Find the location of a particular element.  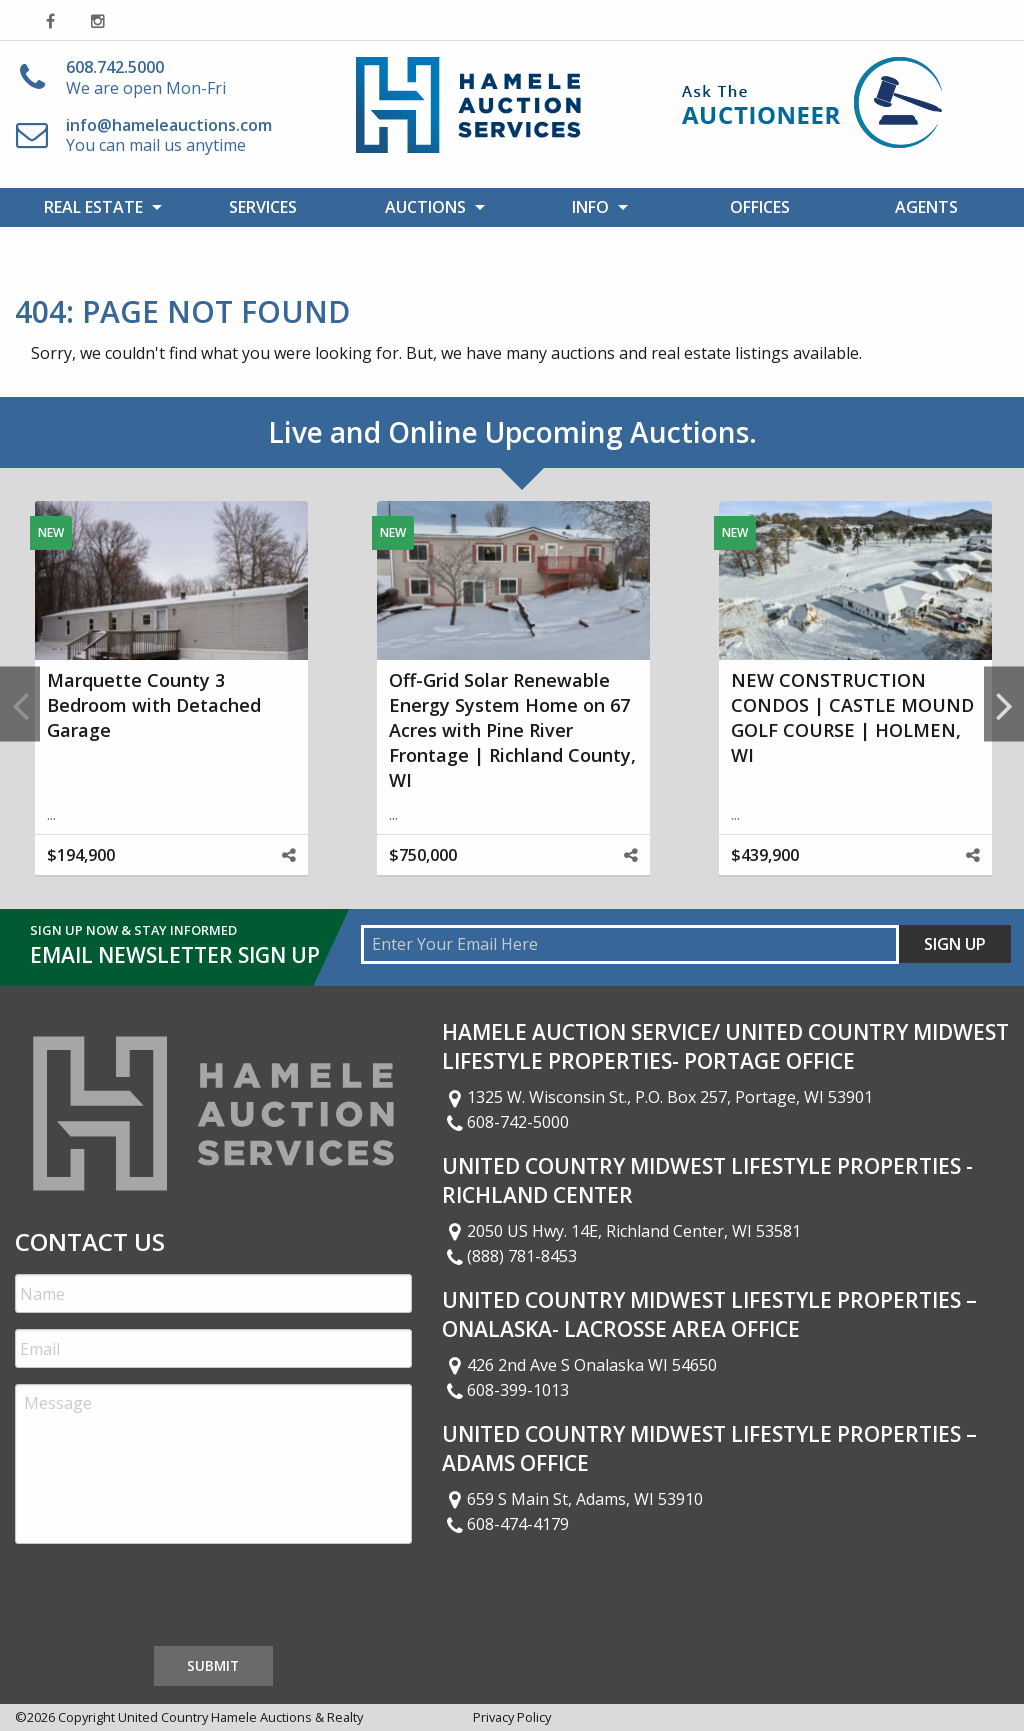

608-742-5000 is located at coordinates (506, 1122).